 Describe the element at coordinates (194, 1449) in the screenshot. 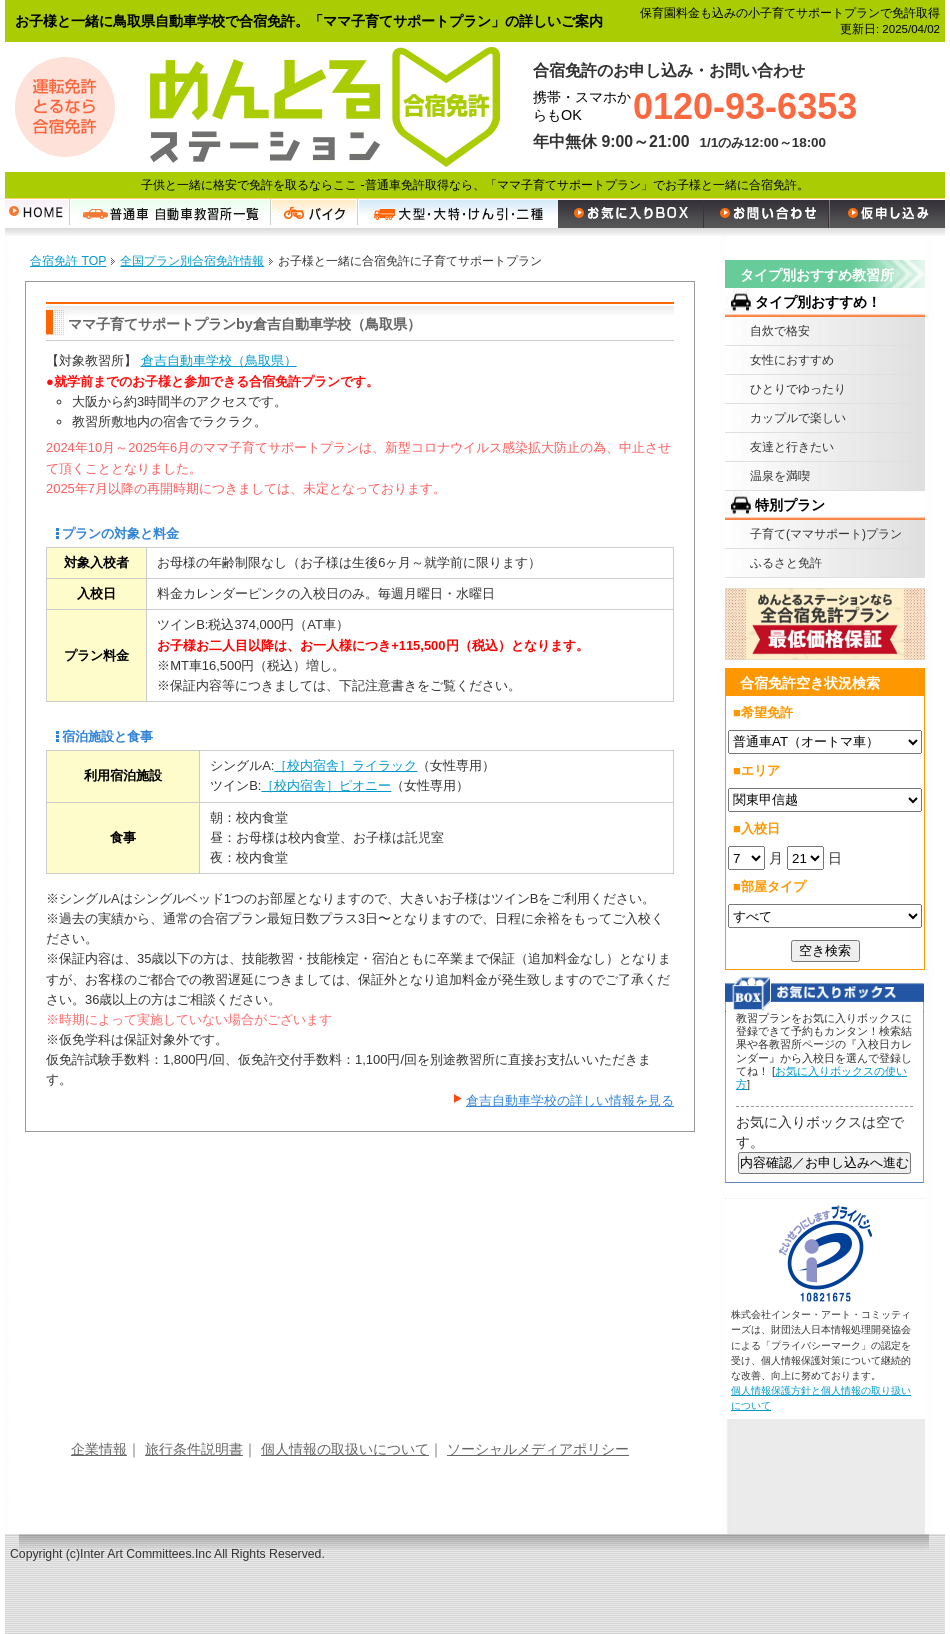

I see `旅行条件説明書` at that location.